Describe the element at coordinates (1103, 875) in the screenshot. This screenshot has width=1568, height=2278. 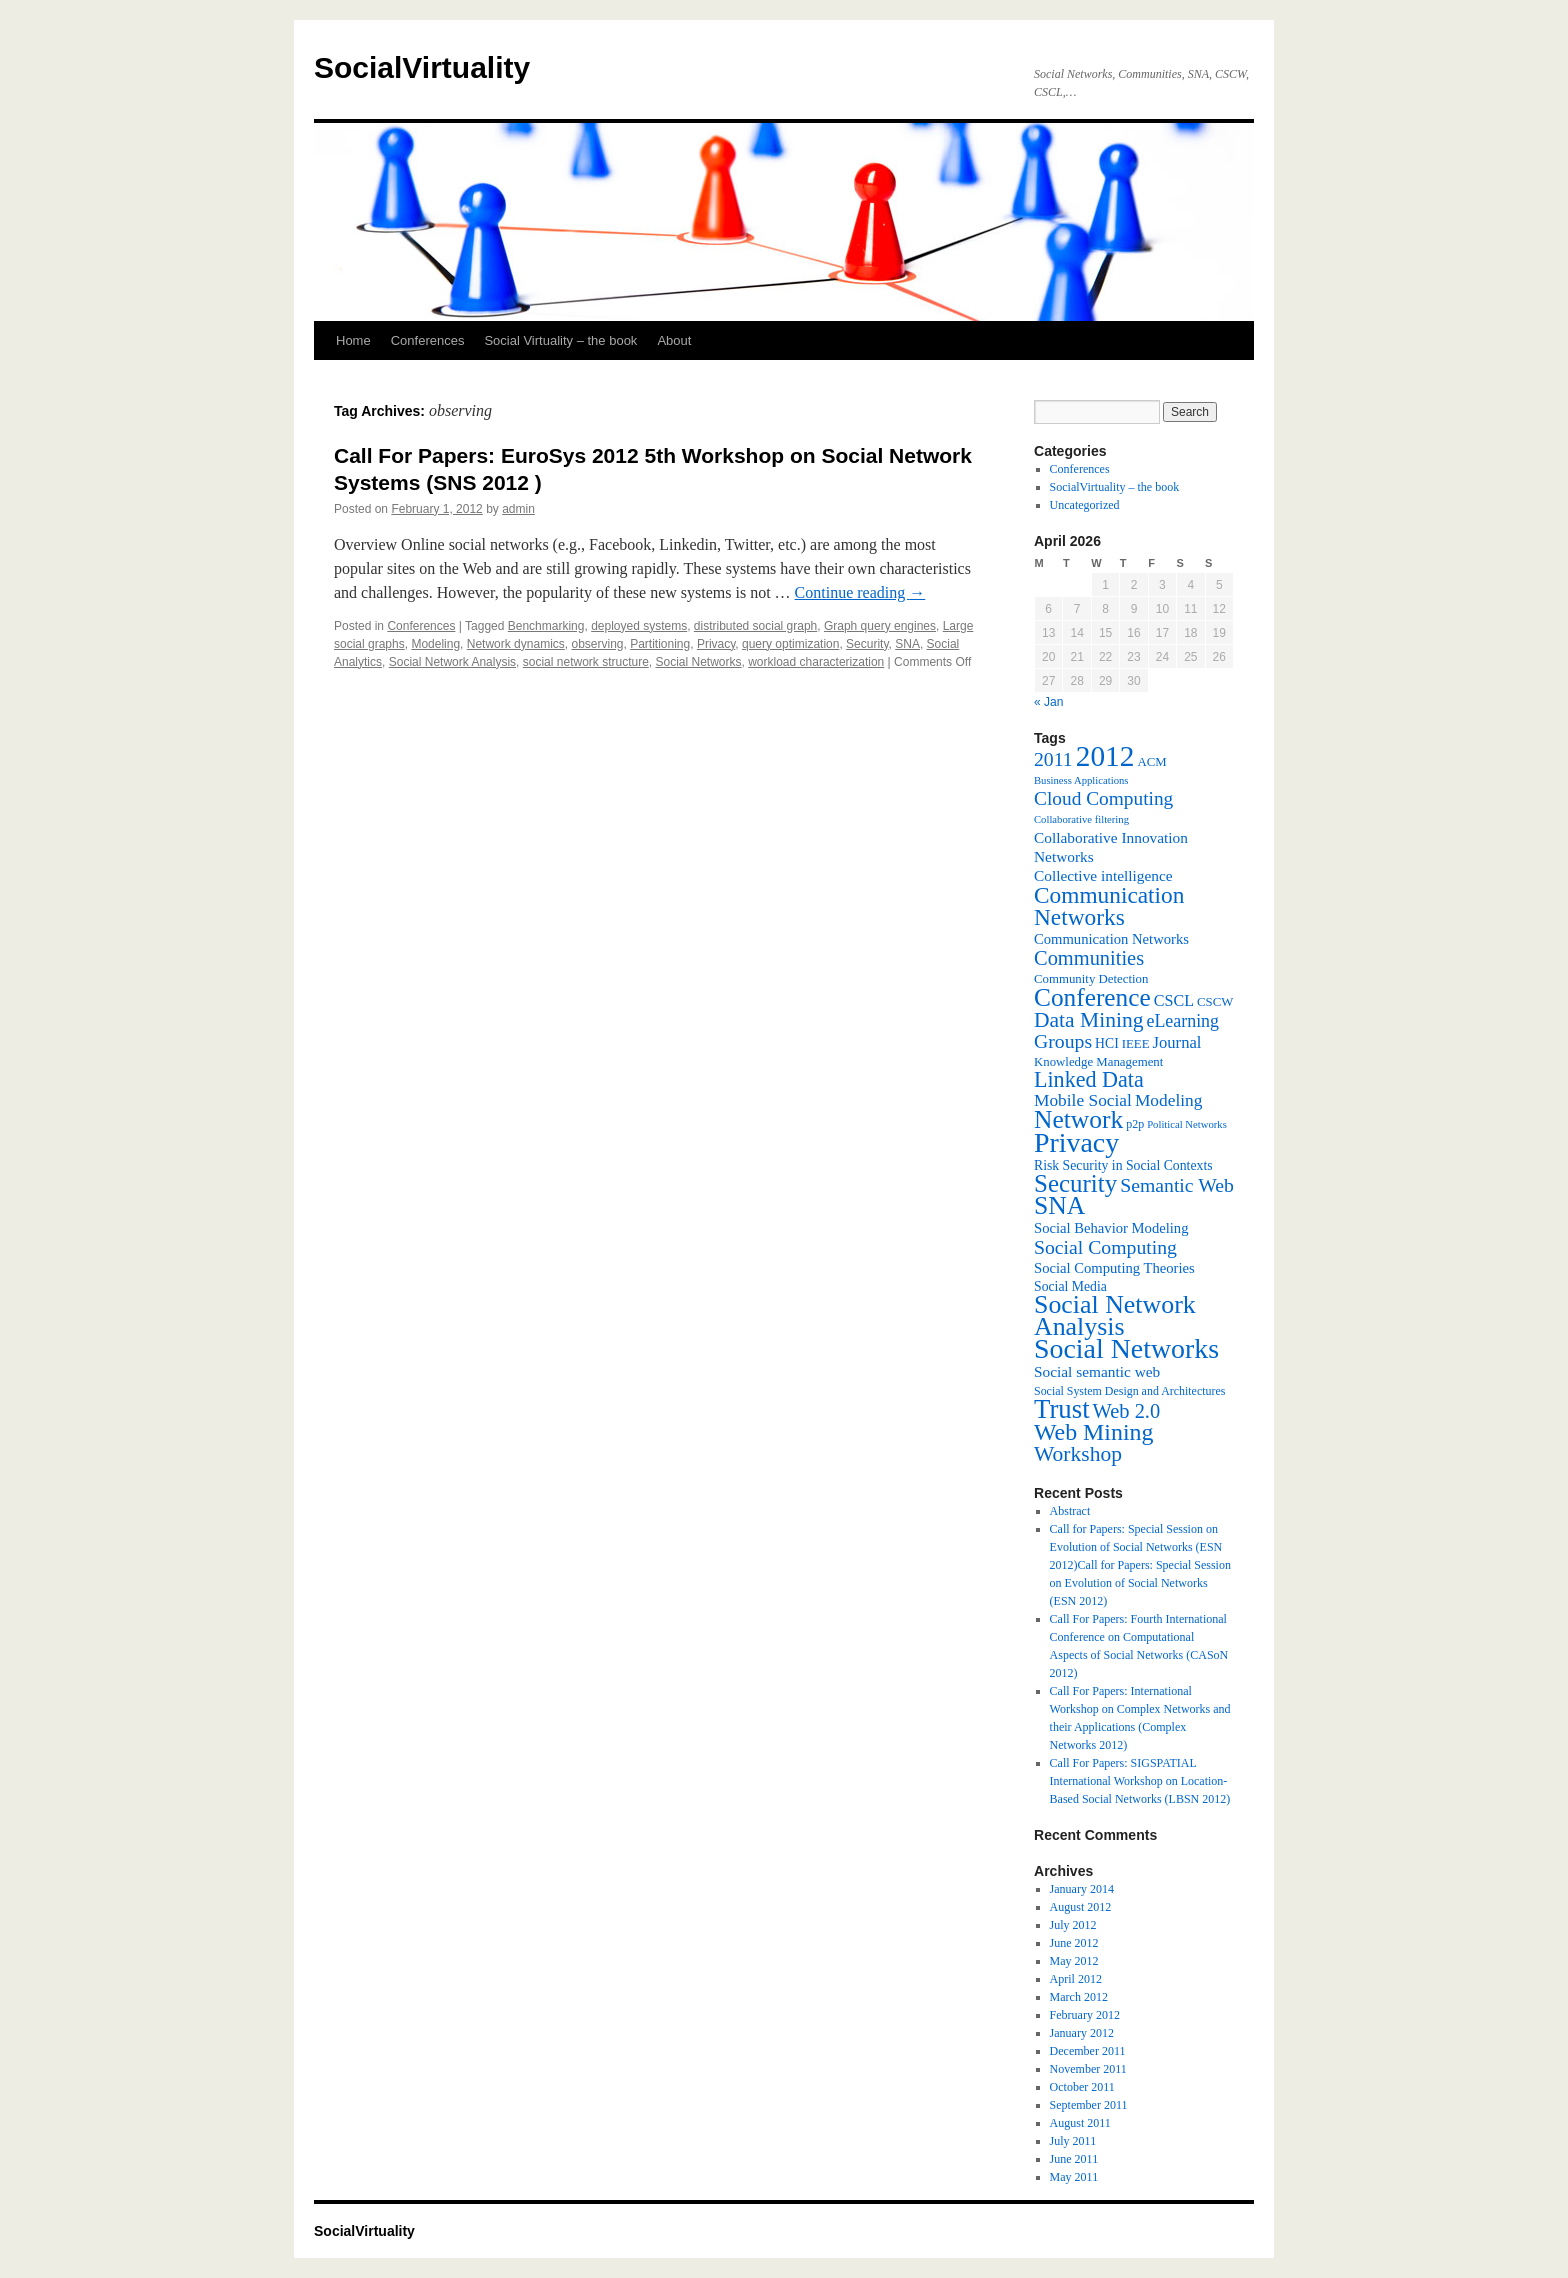
I see `Collective intelligence [Collective intelligence (10 items)]` at that location.